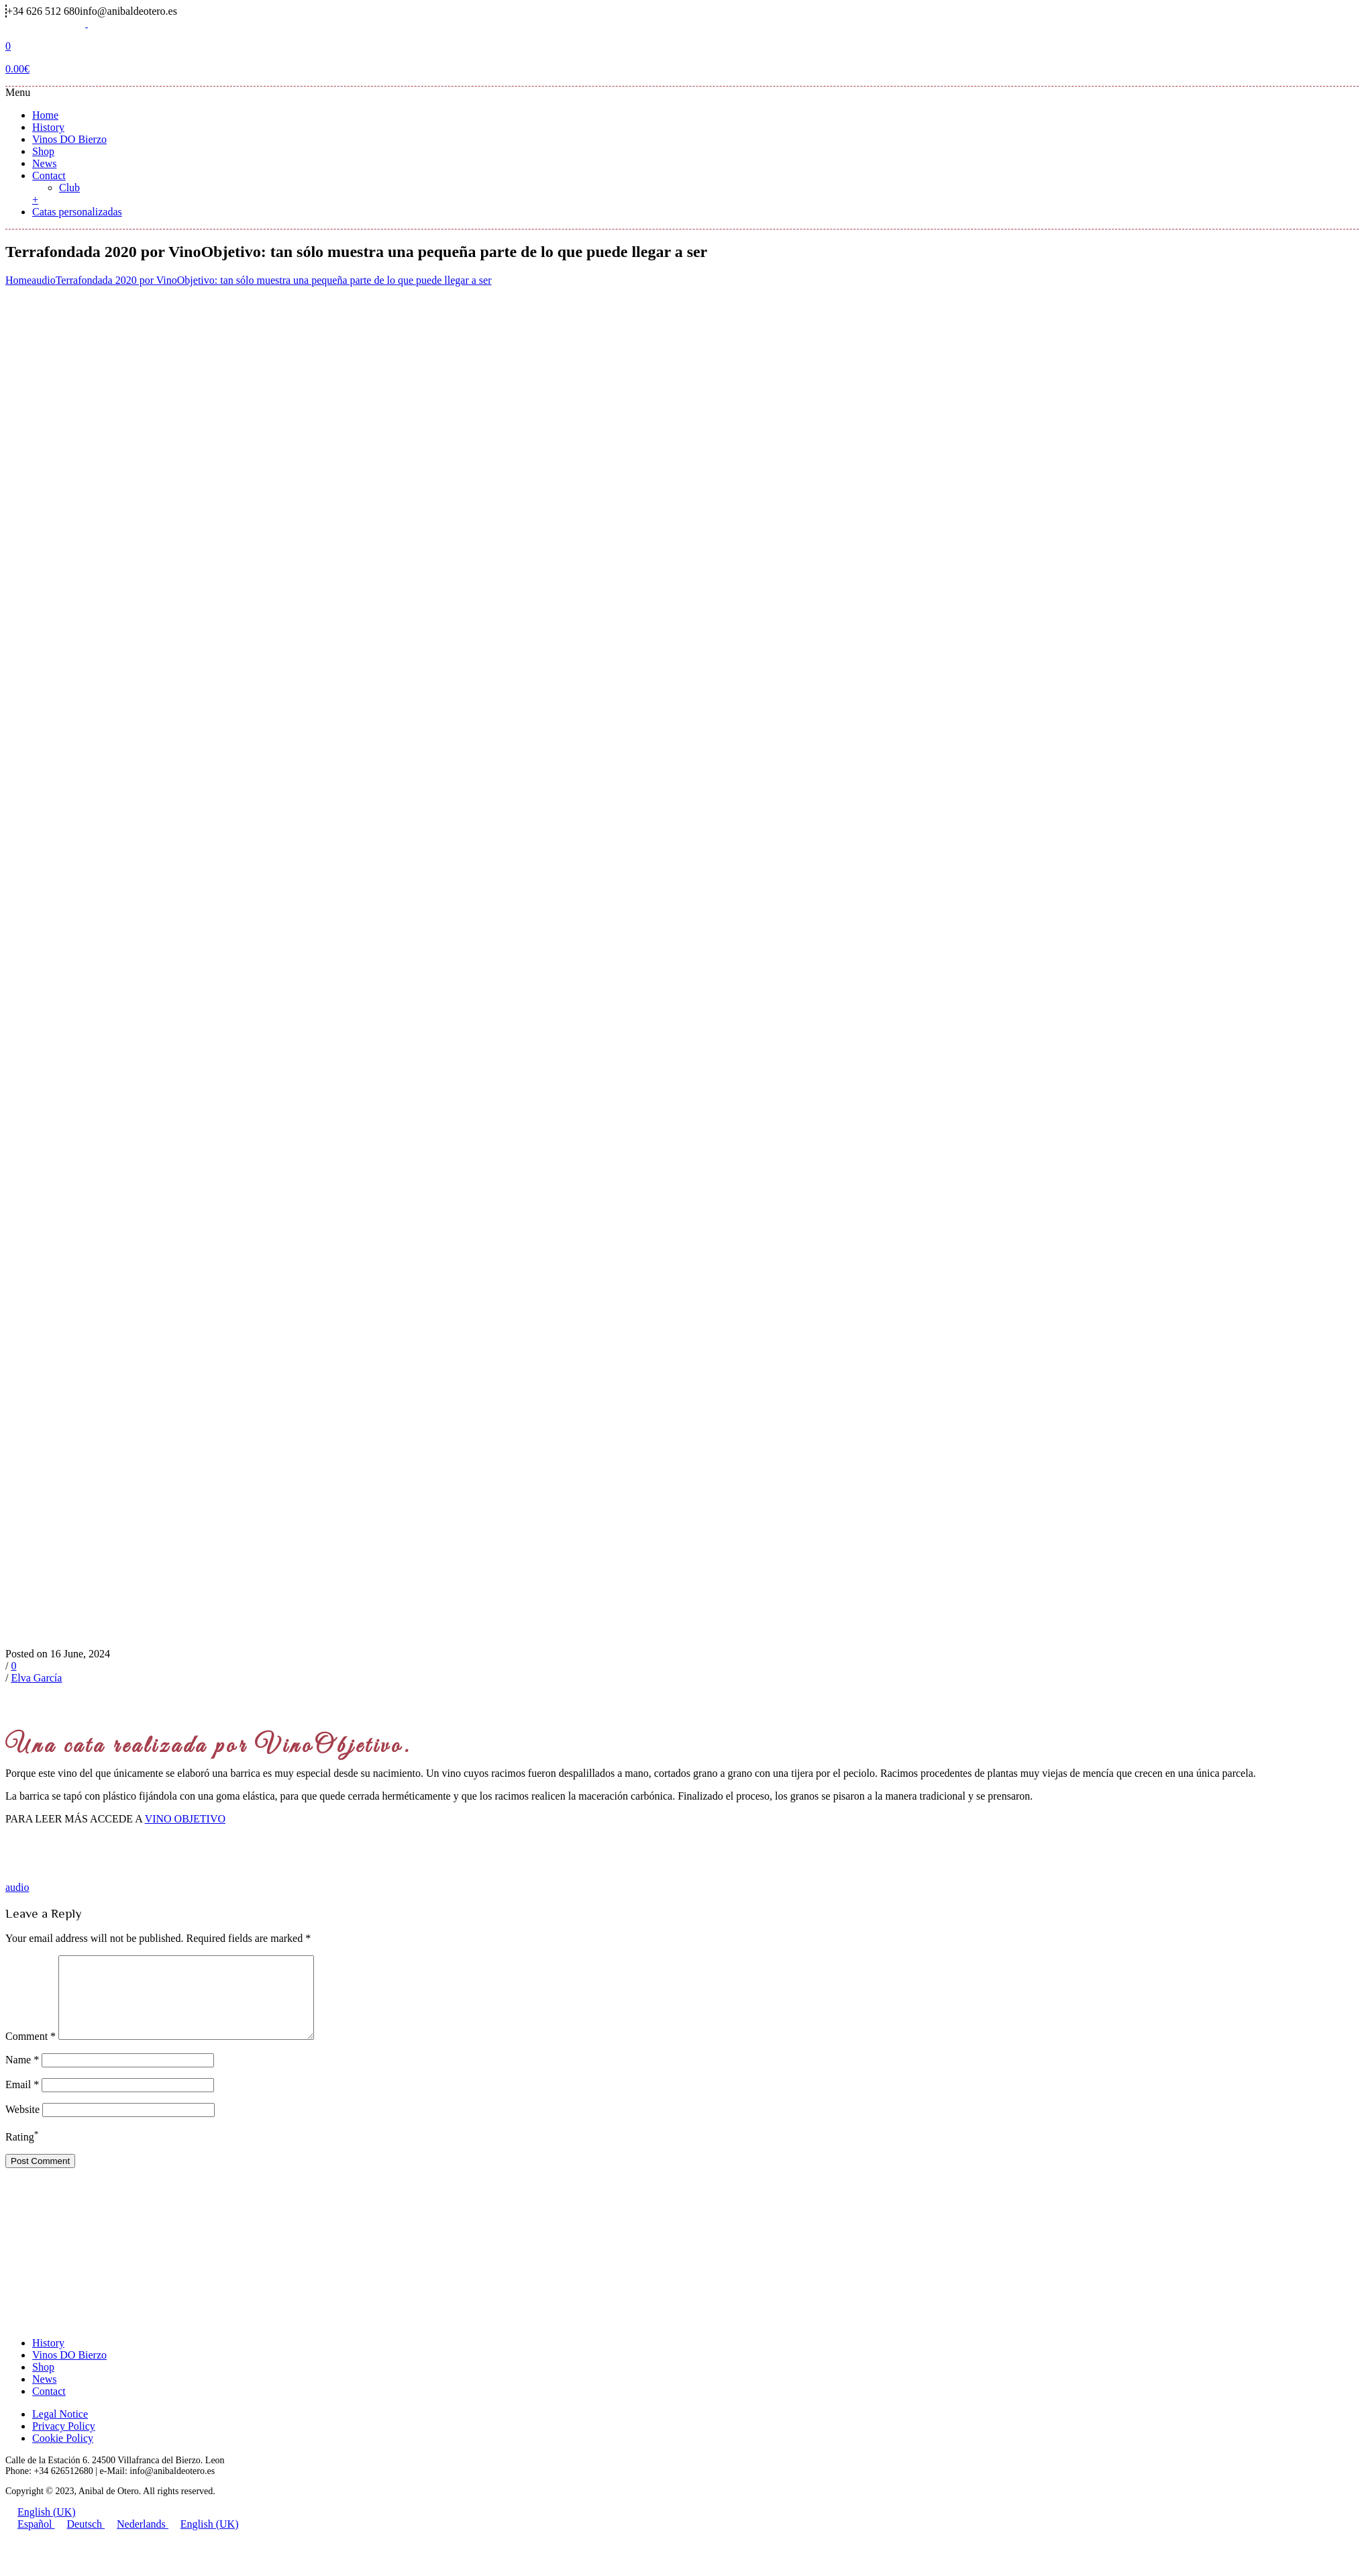 This screenshot has height=2576, width=1364. What do you see at coordinates (60, 2430) in the screenshot?
I see `Legal Notice` at bounding box center [60, 2430].